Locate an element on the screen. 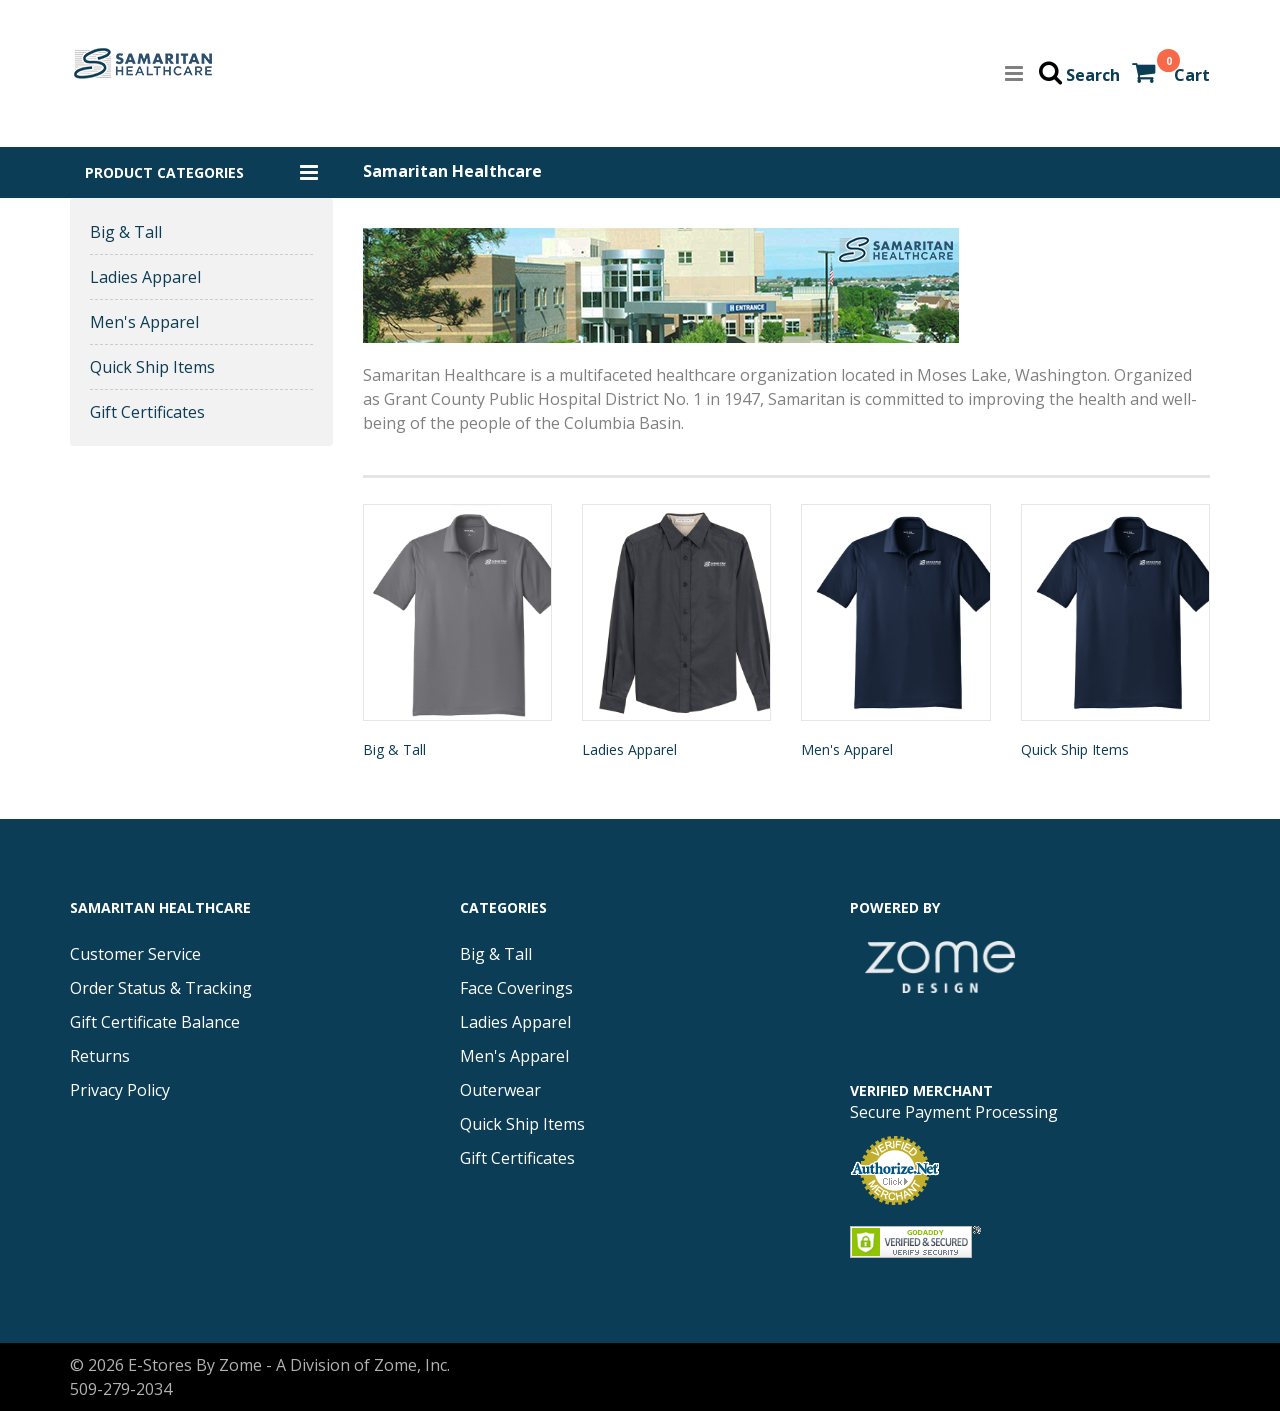 Image resolution: width=1280 pixels, height=1411 pixels. Outerwear is located at coordinates (500, 1090).